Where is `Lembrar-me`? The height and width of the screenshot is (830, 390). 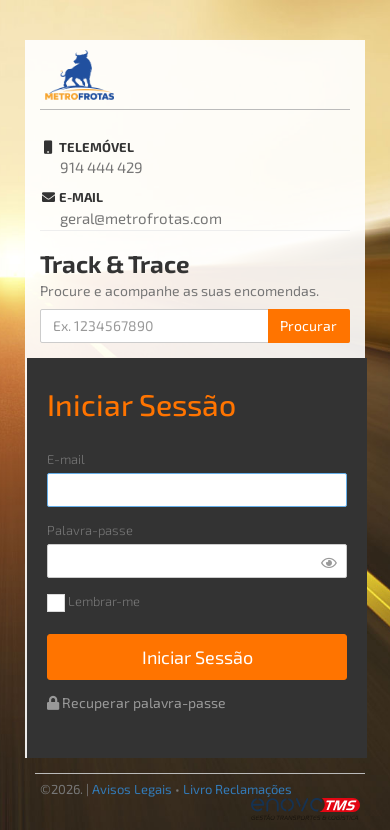
Lembrar-me is located at coordinates (93, 603).